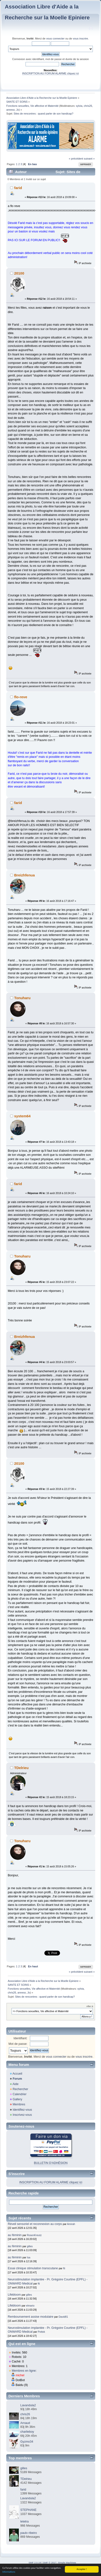 The width and height of the screenshot is (101, 2576). I want to click on Remboursement assise modulaire, so click(30, 2316).